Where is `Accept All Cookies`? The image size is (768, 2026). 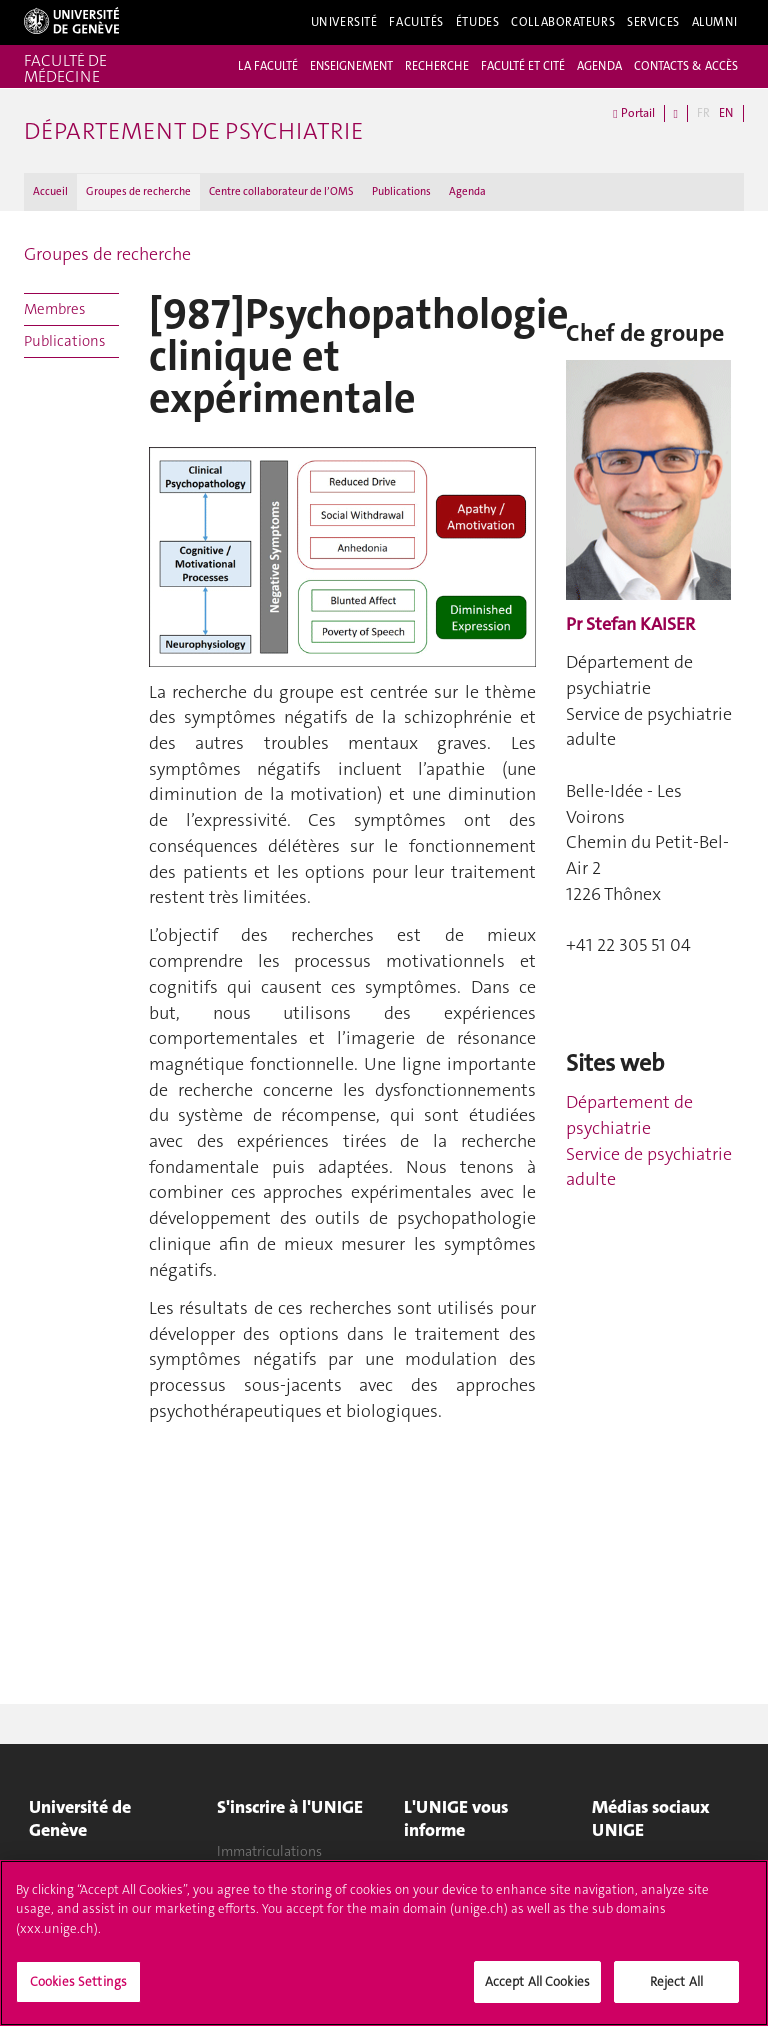 Accept All Cookies is located at coordinates (537, 1989).